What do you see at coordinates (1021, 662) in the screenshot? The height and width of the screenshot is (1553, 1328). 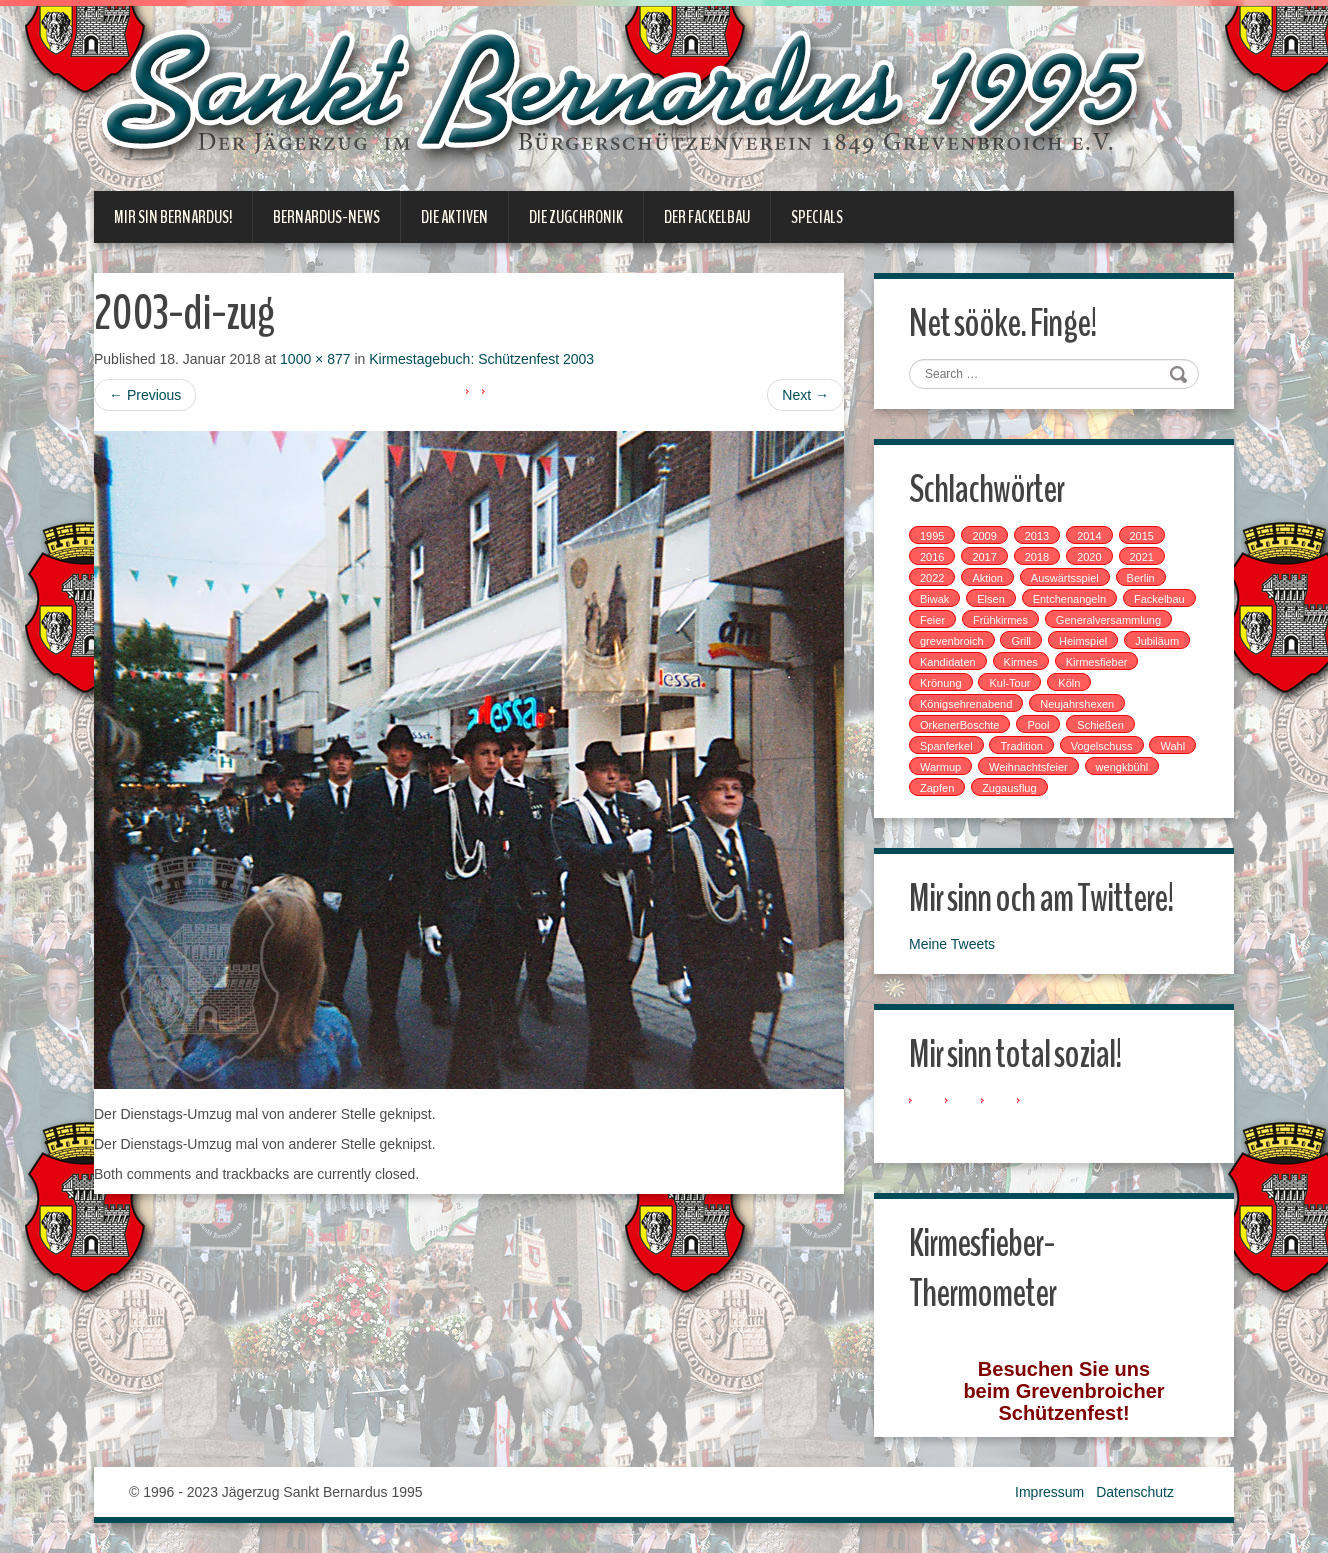 I see `Kirmes [Kirmes (7 Einträge)]` at bounding box center [1021, 662].